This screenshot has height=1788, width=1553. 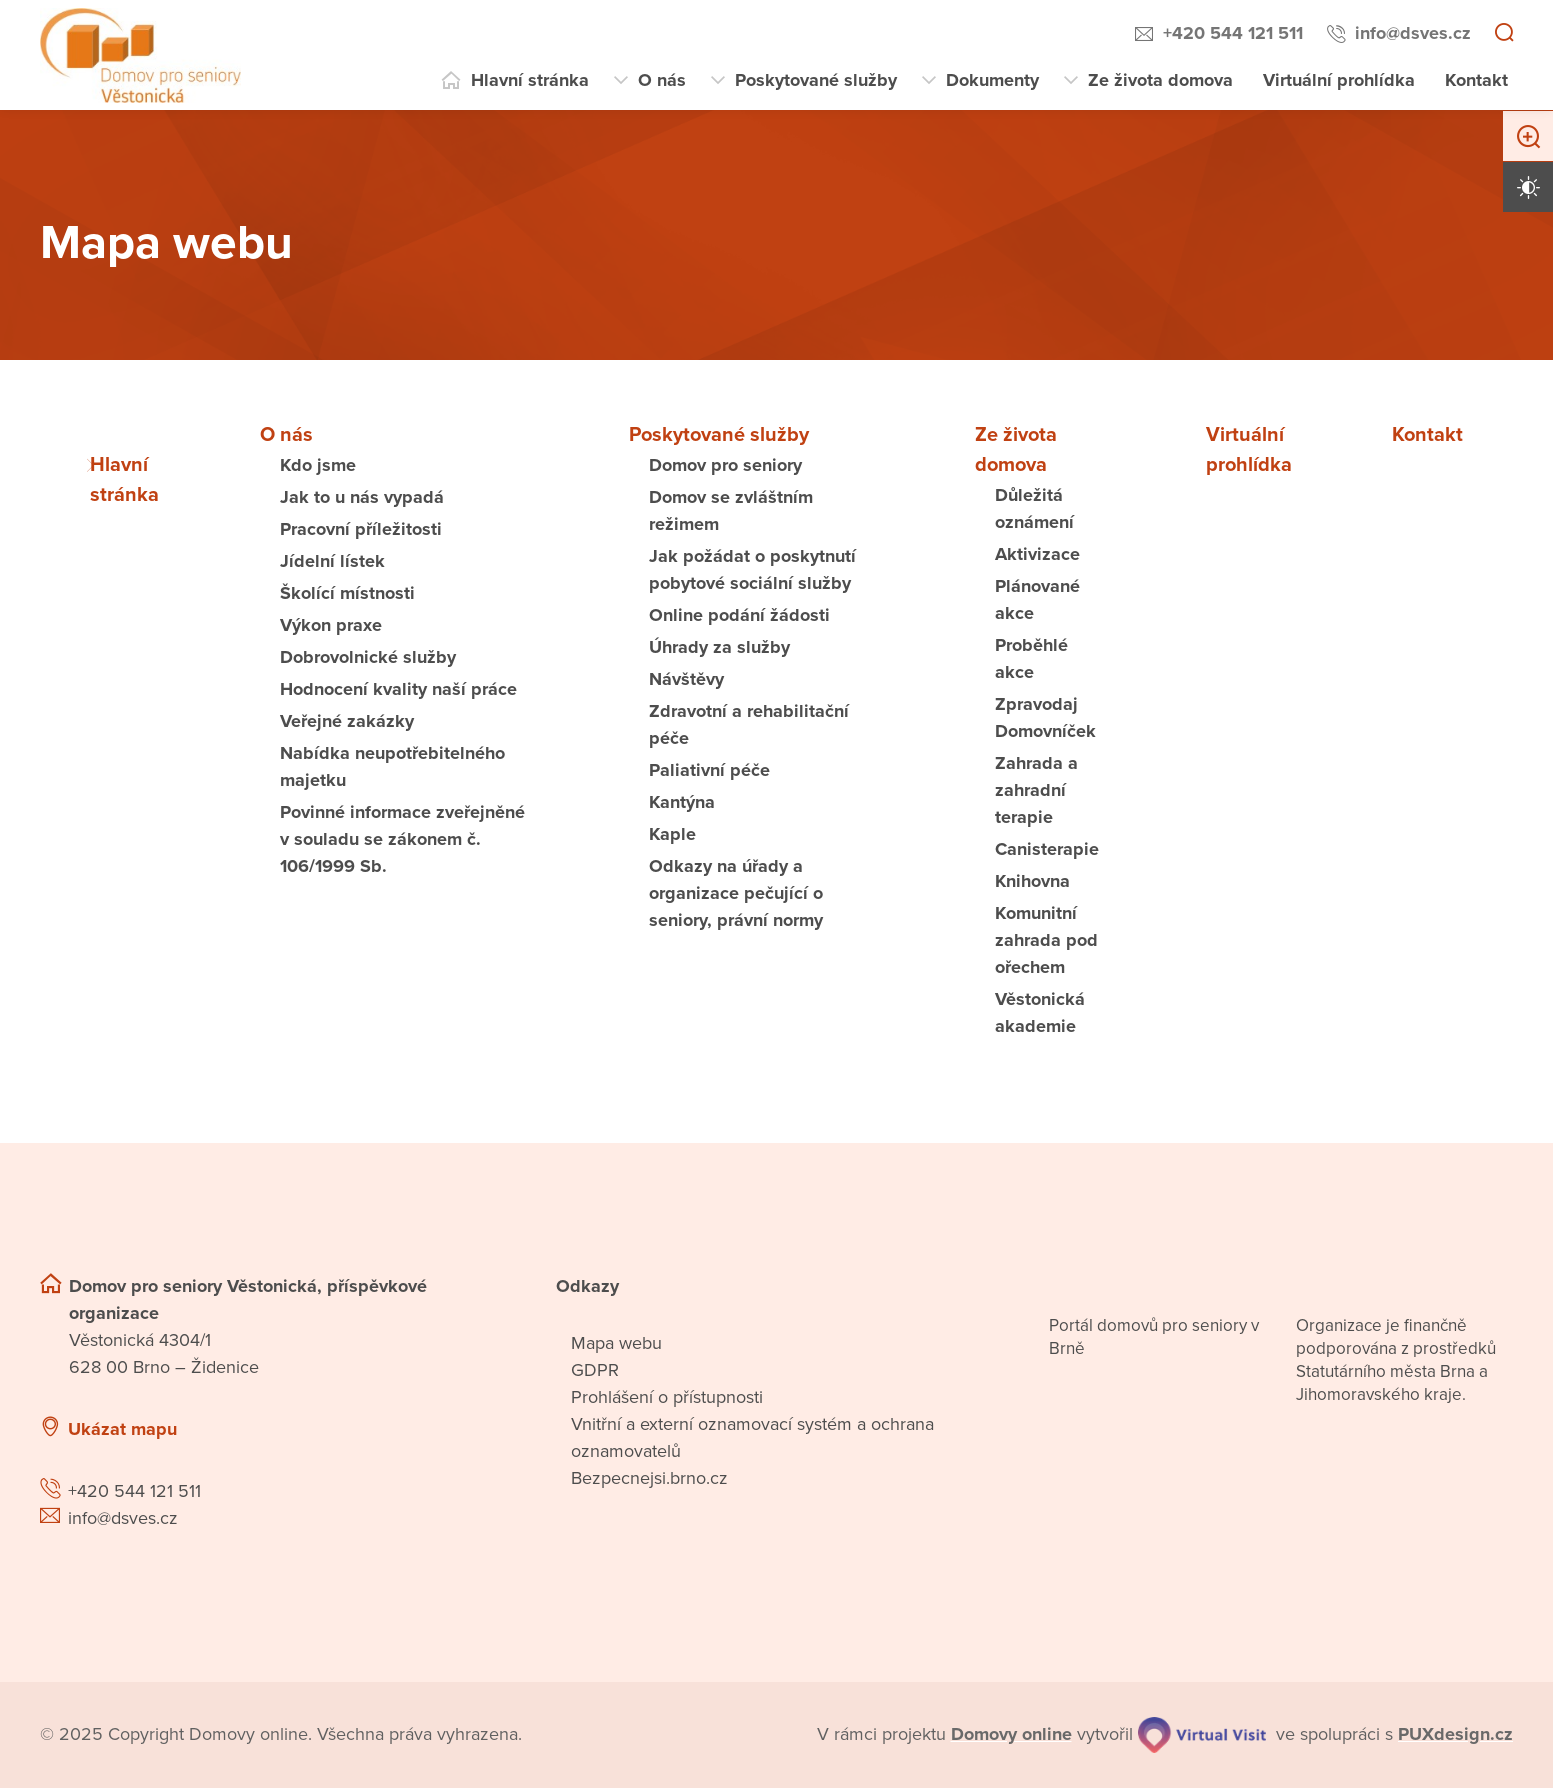 What do you see at coordinates (1233, 33) in the screenshot?
I see `+420 544 121 511` at bounding box center [1233, 33].